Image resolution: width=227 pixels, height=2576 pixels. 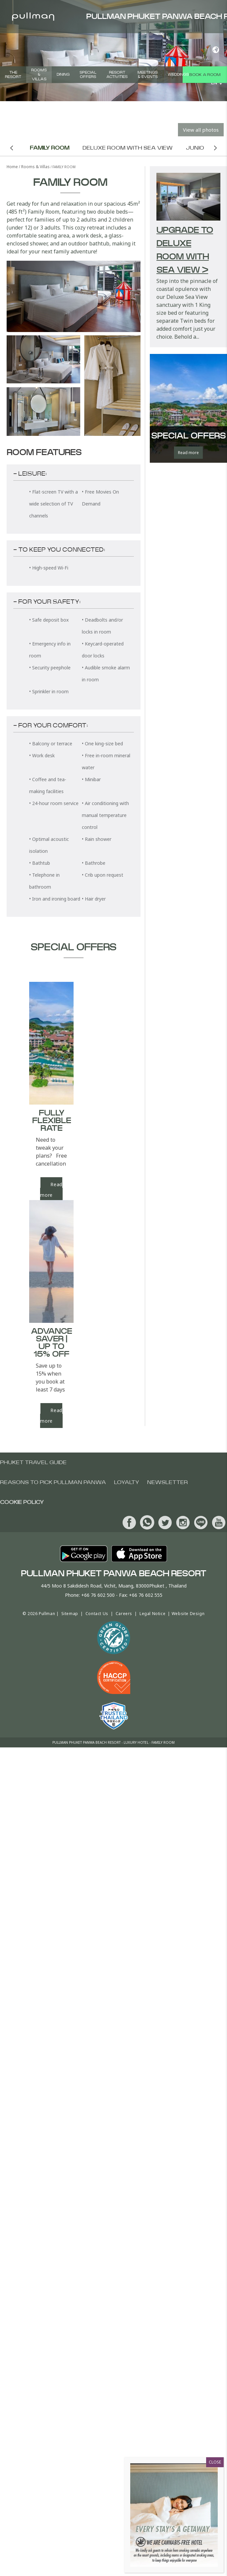 What do you see at coordinates (167, 1482) in the screenshot?
I see `Newsletter` at bounding box center [167, 1482].